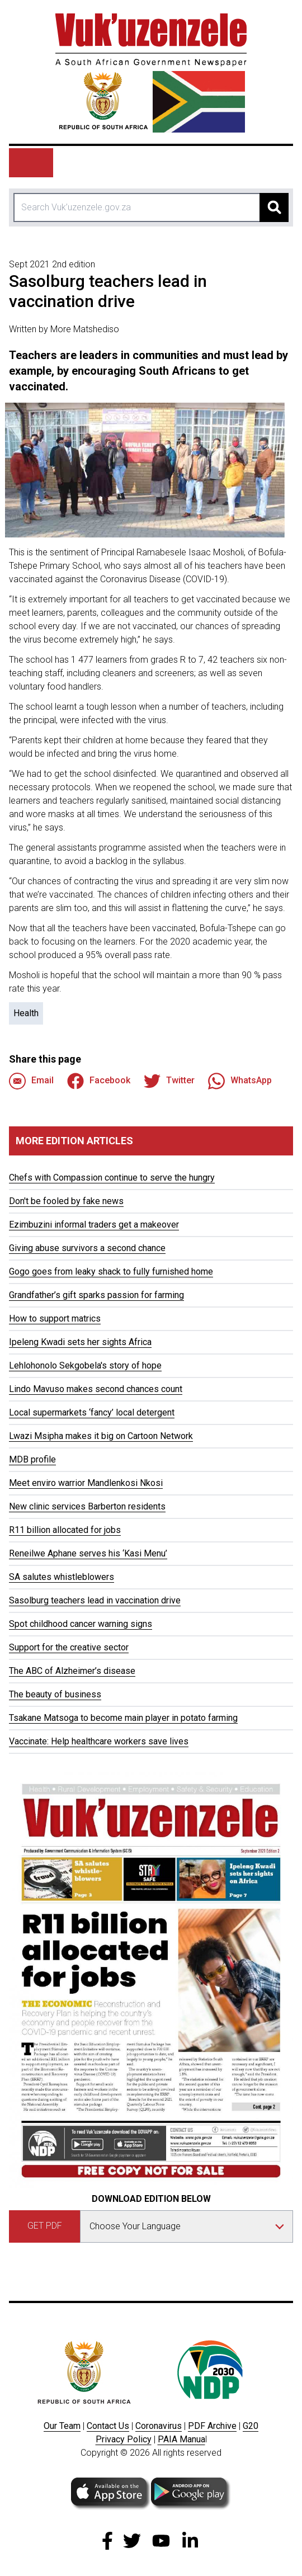  What do you see at coordinates (31, 1081) in the screenshot?
I see `Email` at bounding box center [31, 1081].